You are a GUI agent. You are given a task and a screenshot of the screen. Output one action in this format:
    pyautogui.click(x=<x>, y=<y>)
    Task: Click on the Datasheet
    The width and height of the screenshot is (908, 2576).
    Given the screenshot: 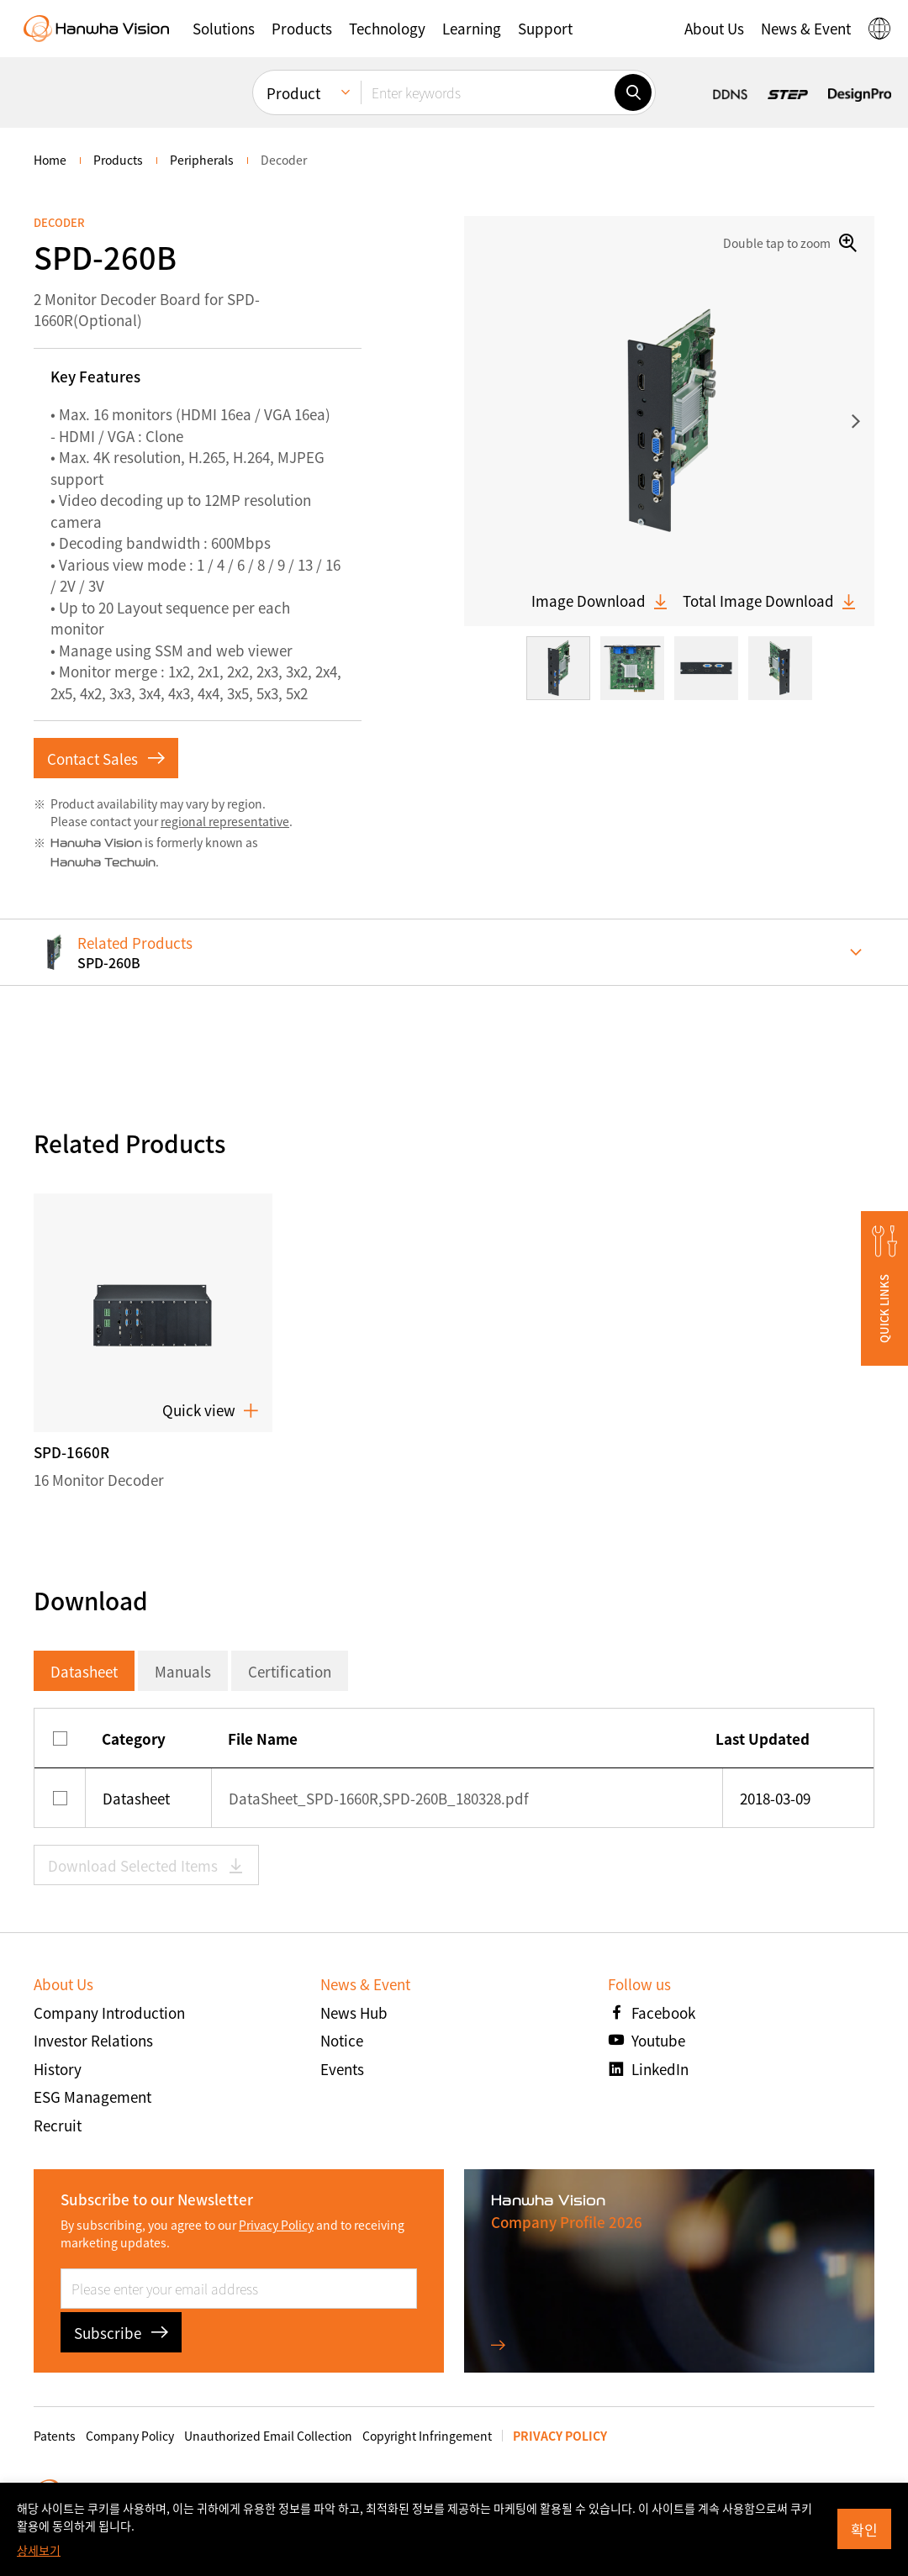 What is the action you would take?
    pyautogui.click(x=84, y=1671)
    